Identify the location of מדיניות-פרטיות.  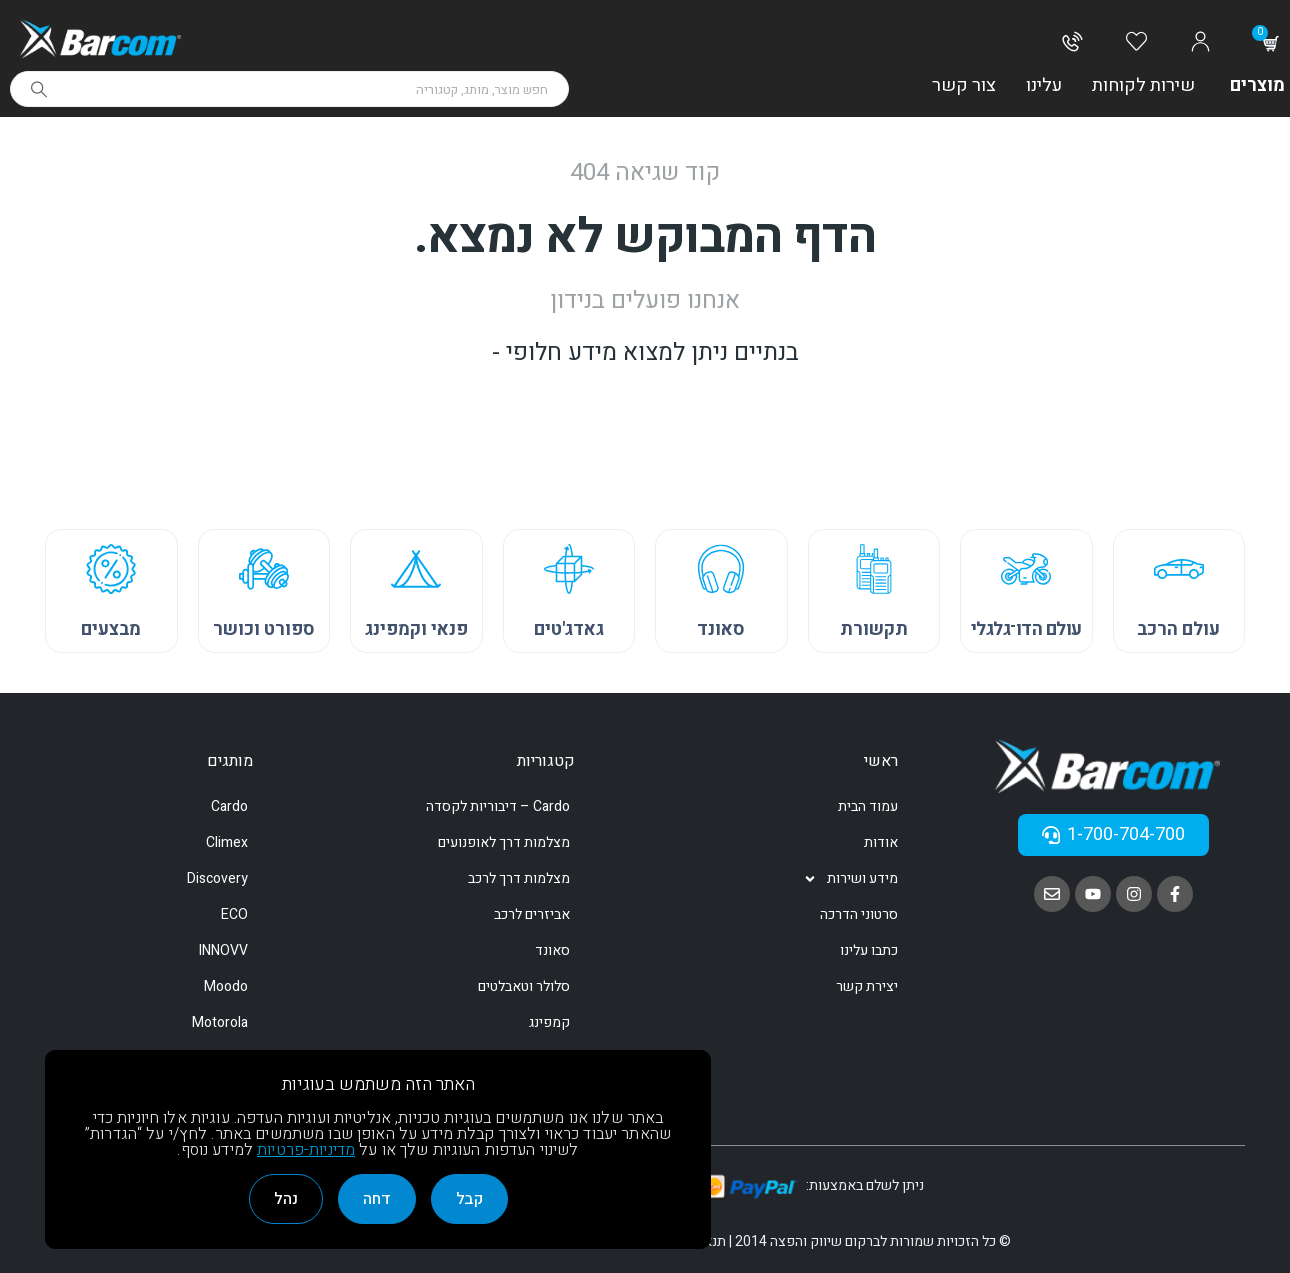
(306, 1150).